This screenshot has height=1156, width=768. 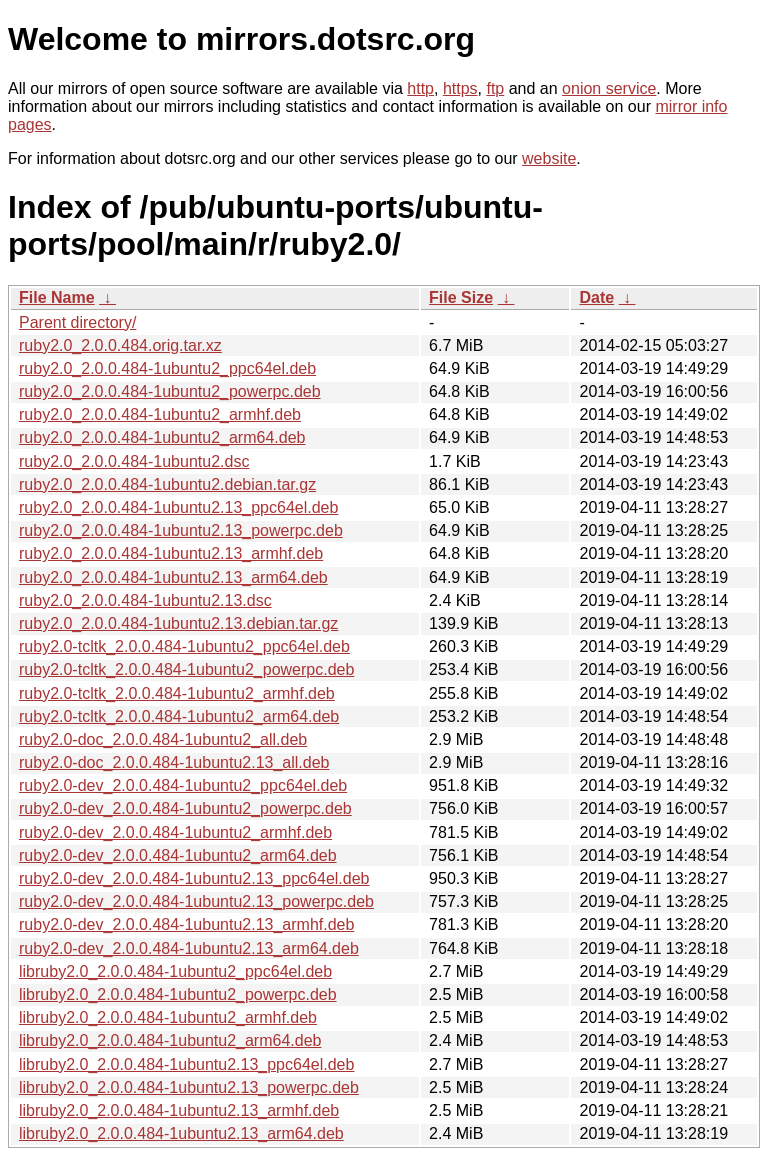 I want to click on ruby2.0_2.0.0.484.orig.tar.xz, so click(x=120, y=345).